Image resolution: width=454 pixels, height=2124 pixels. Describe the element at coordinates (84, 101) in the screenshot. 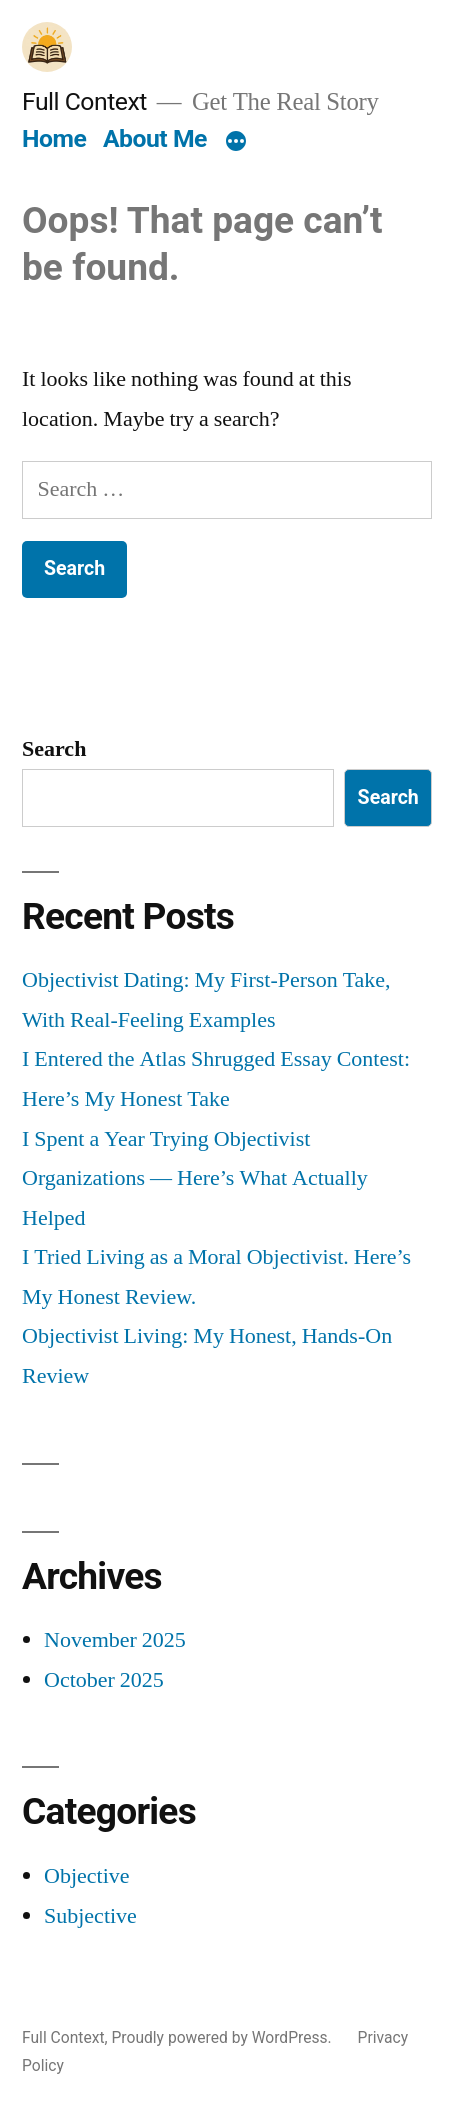

I see `Full Context` at that location.